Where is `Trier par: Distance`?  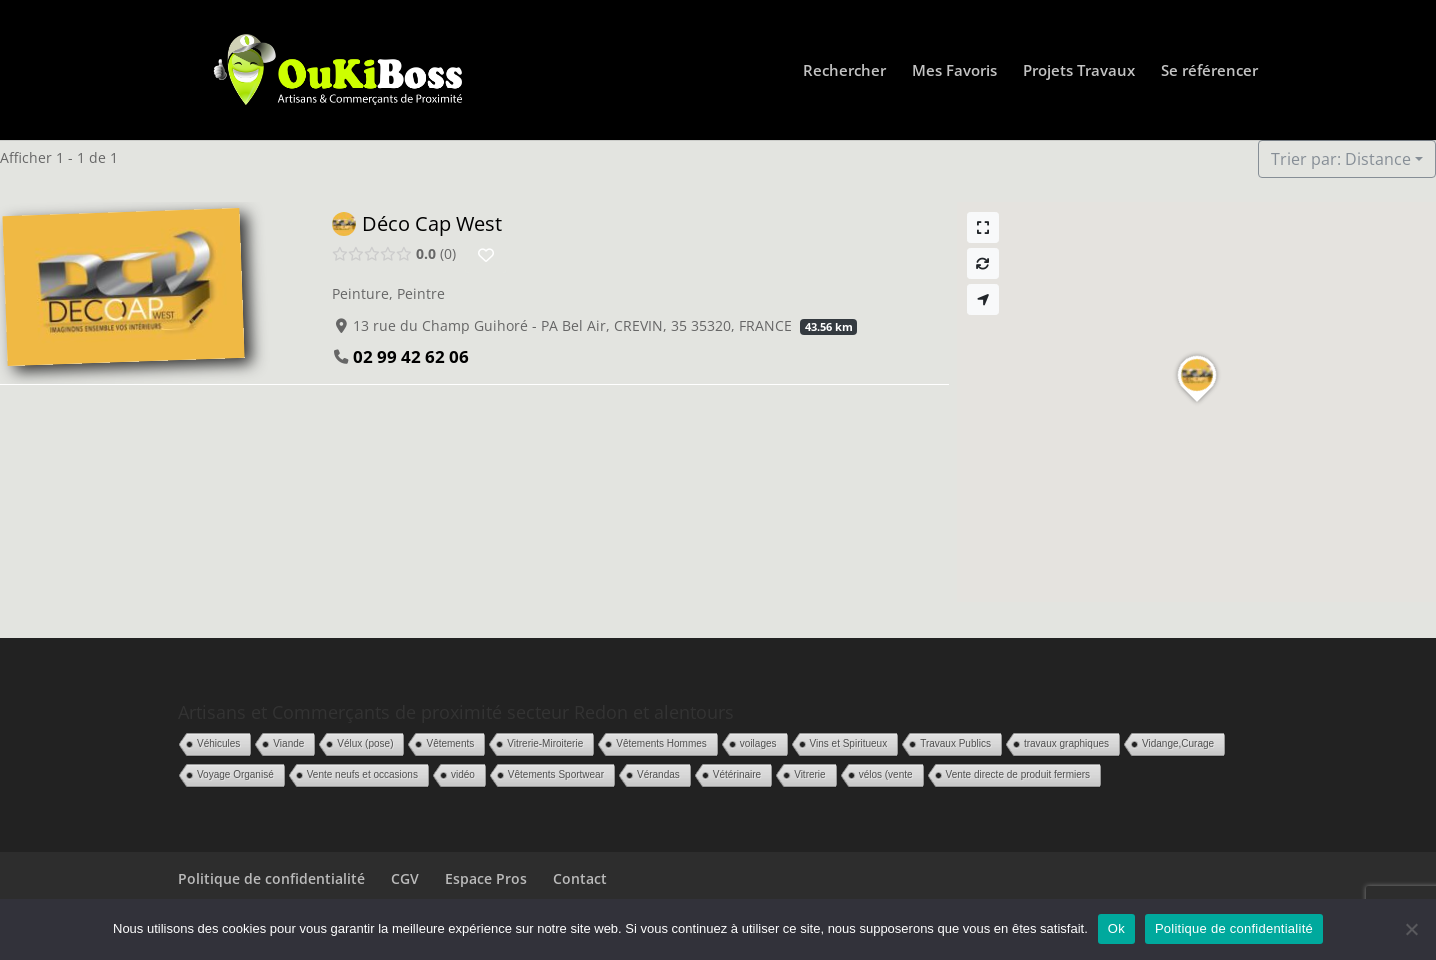
Trier par: Distance is located at coordinates (1341, 159).